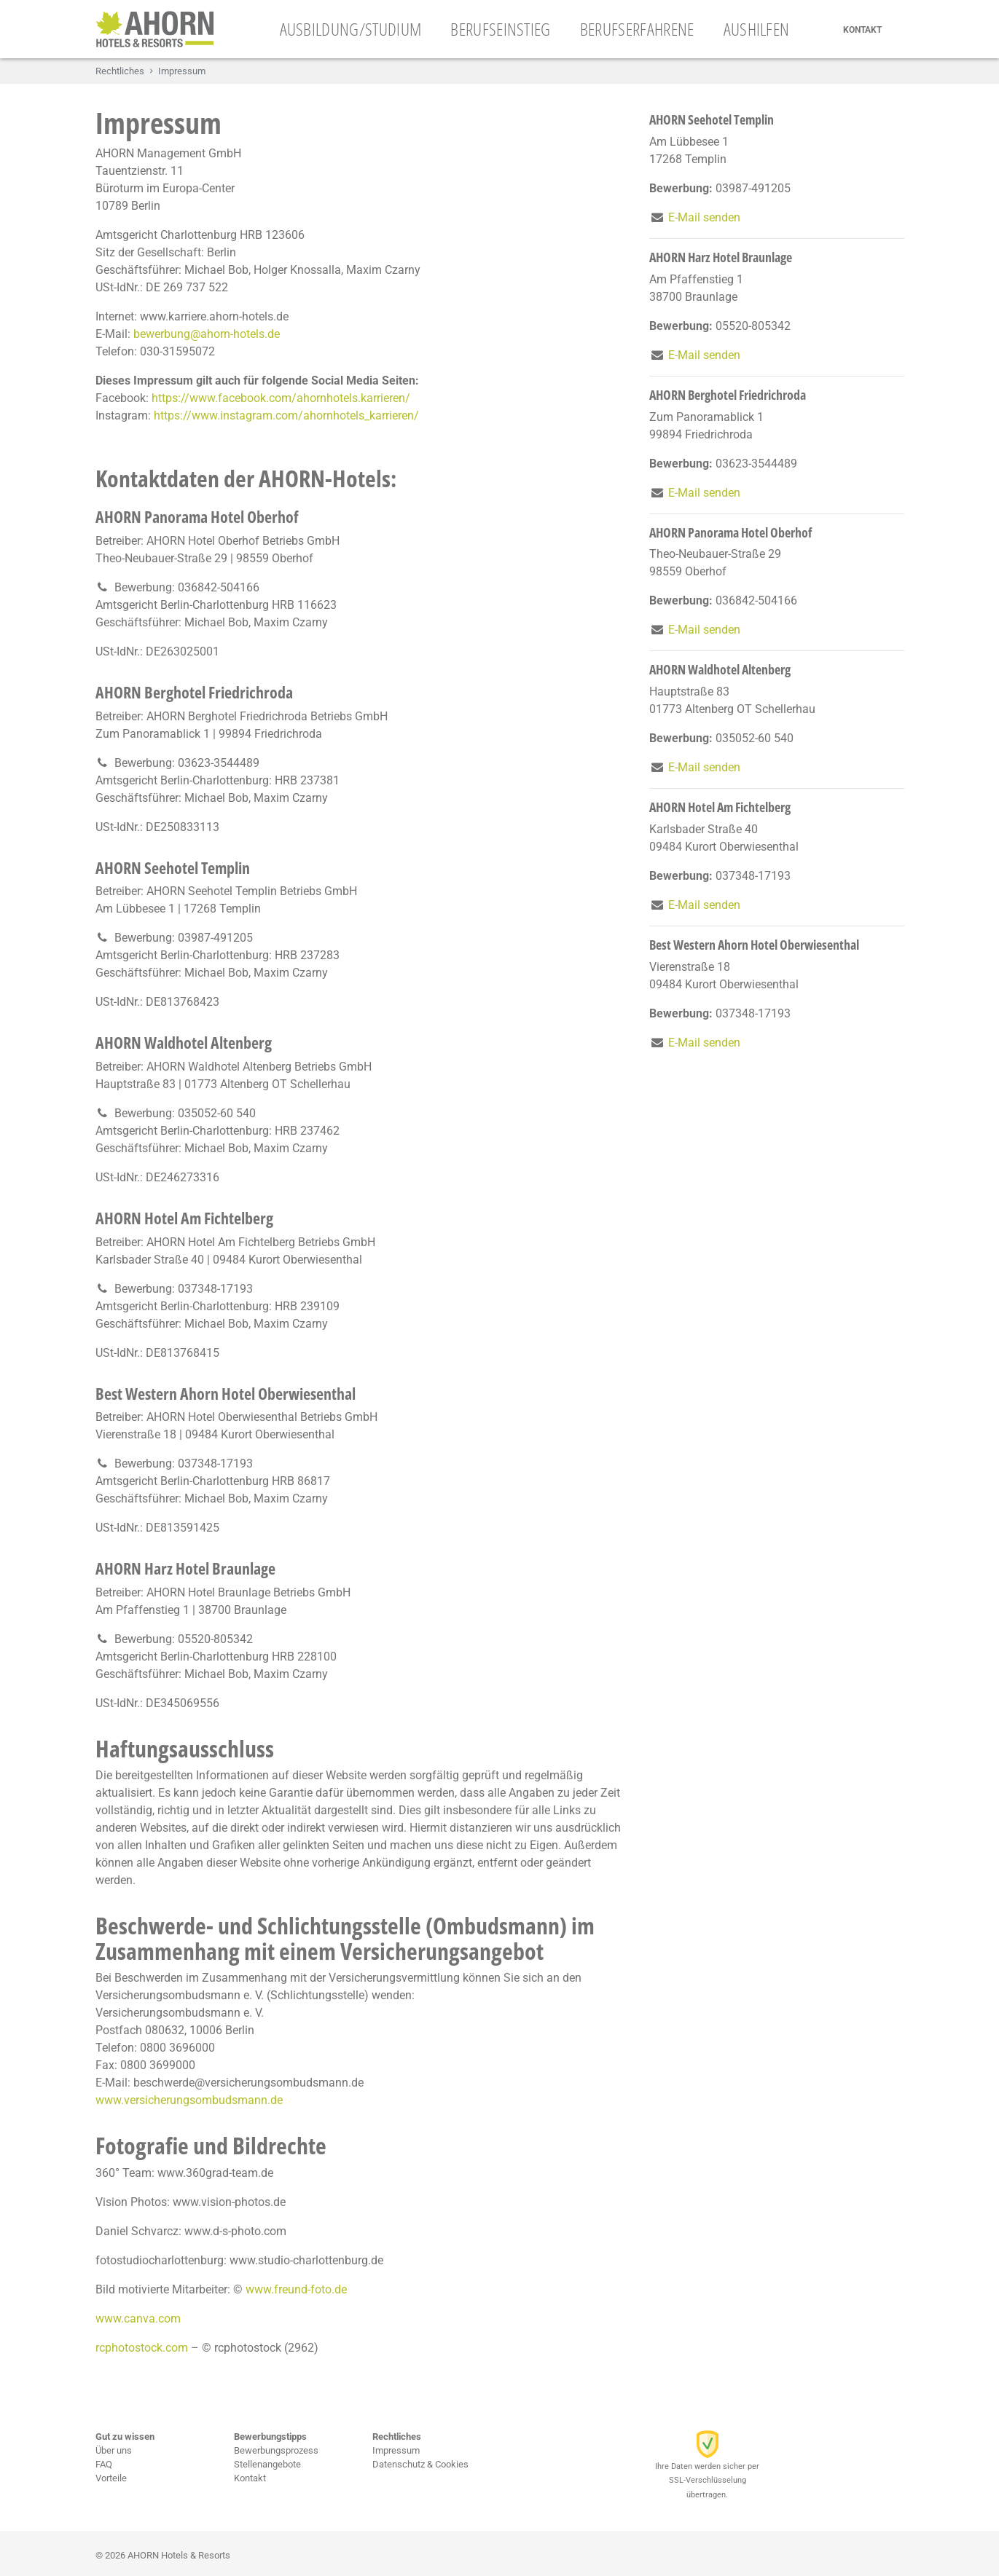 This screenshot has width=999, height=2576. What do you see at coordinates (281, 398) in the screenshot?
I see `https://www.facebook.com/ahornhotels.karrieren/` at bounding box center [281, 398].